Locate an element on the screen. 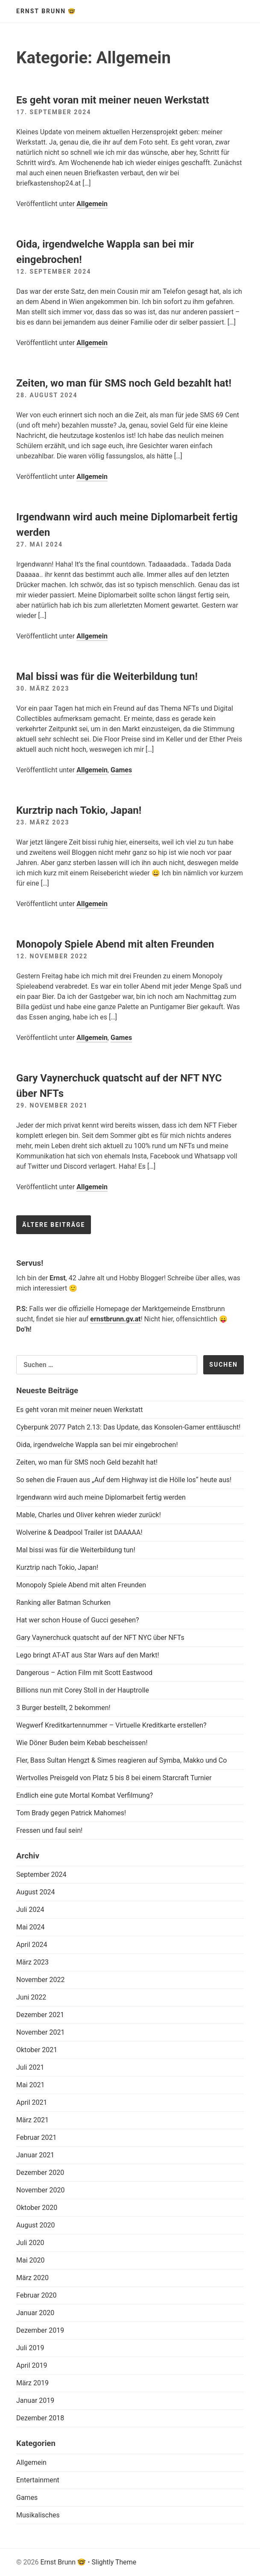 The width and height of the screenshot is (260, 2576). Juli 2024 is located at coordinates (30, 1909).